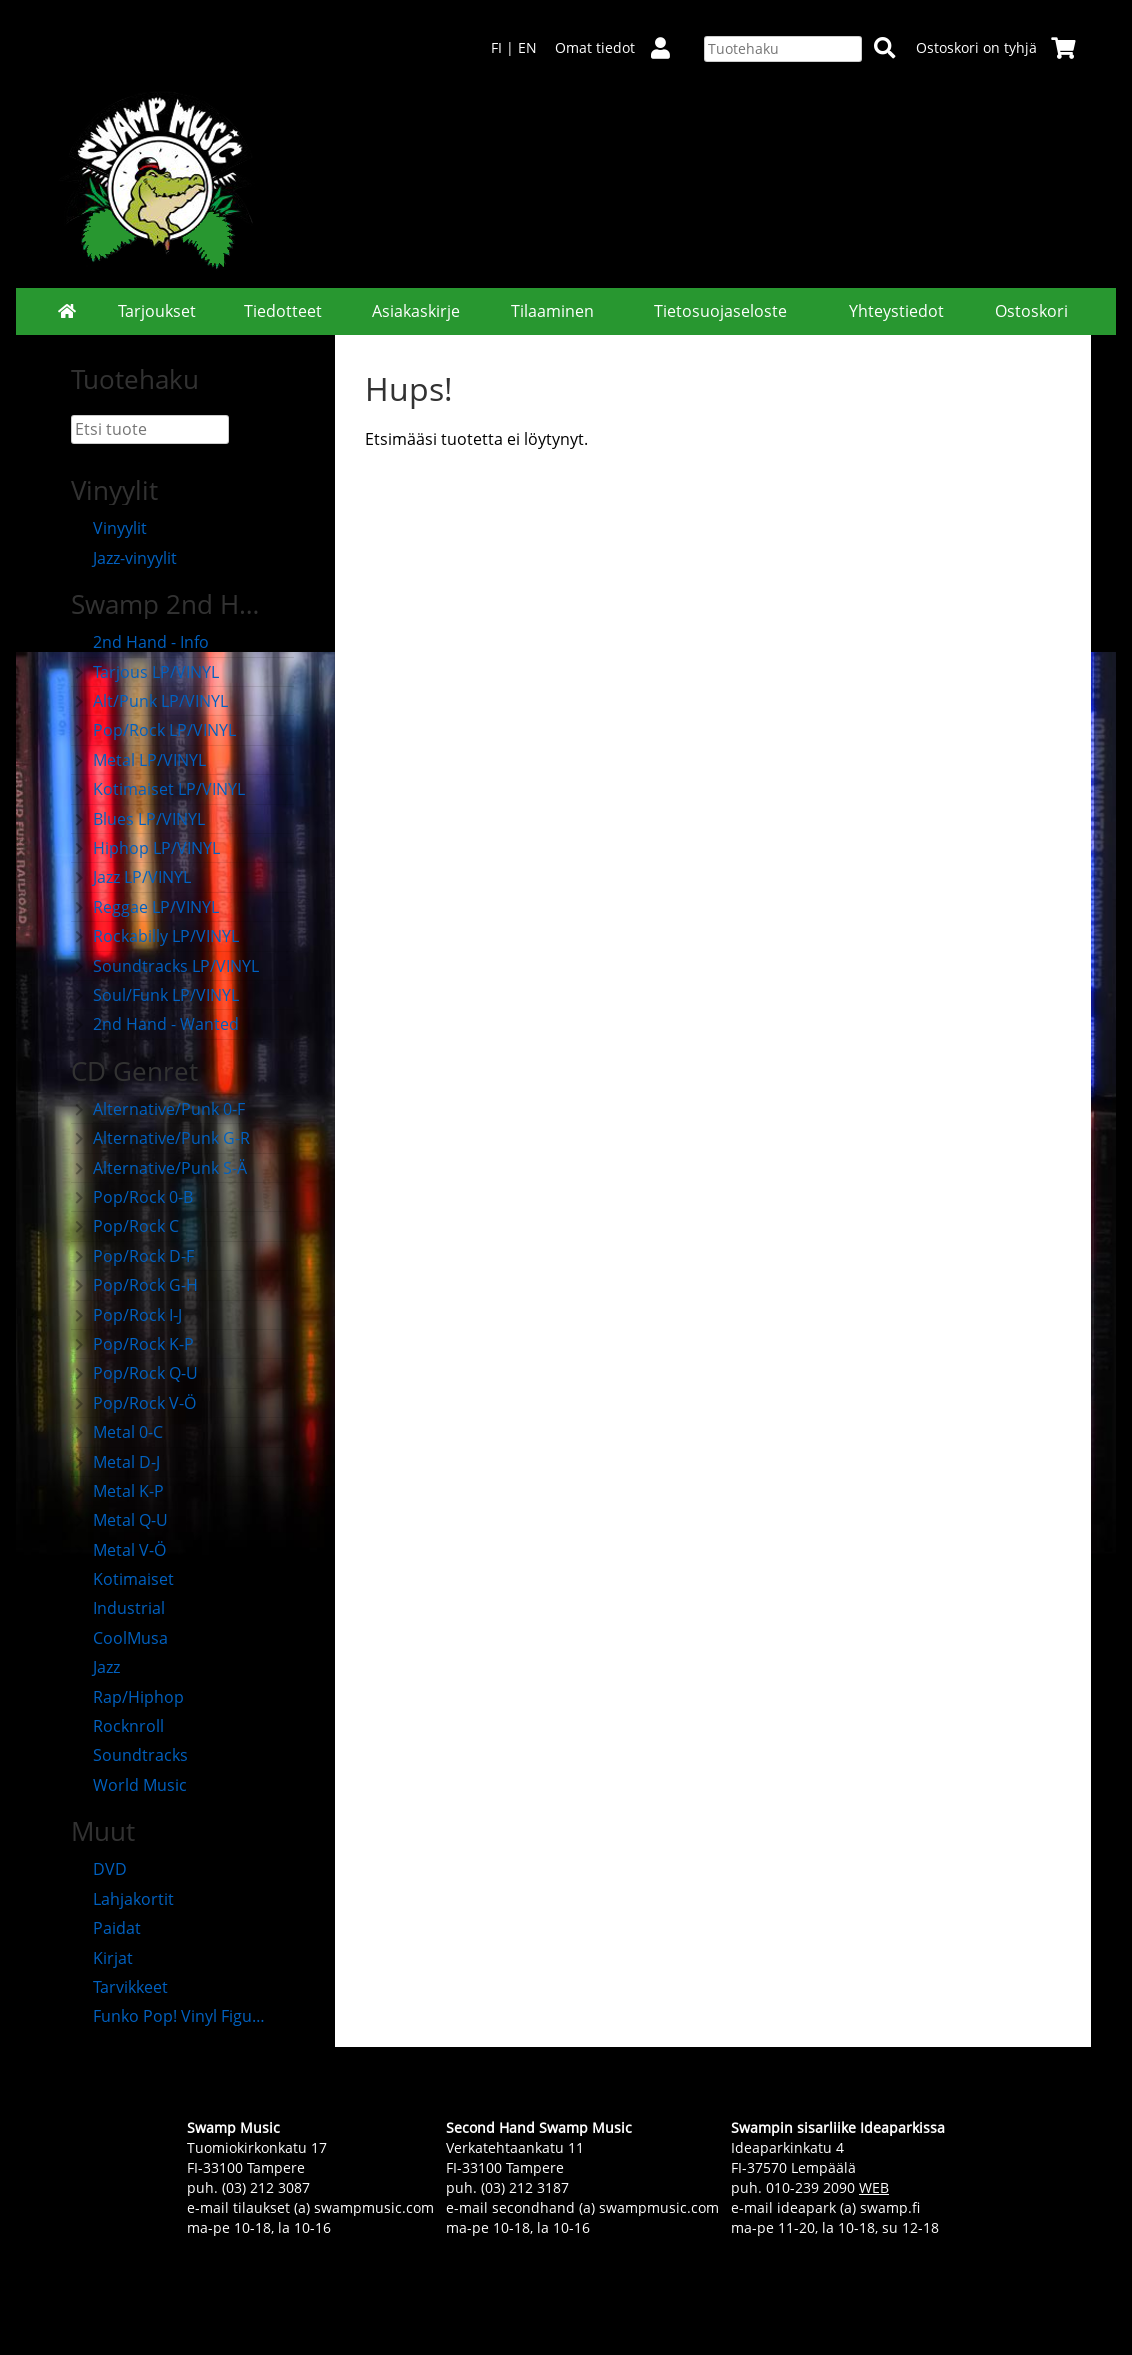 Image resolution: width=1132 pixels, height=2355 pixels. Describe the element at coordinates (283, 311) in the screenshot. I see `Tiedotteet` at that location.